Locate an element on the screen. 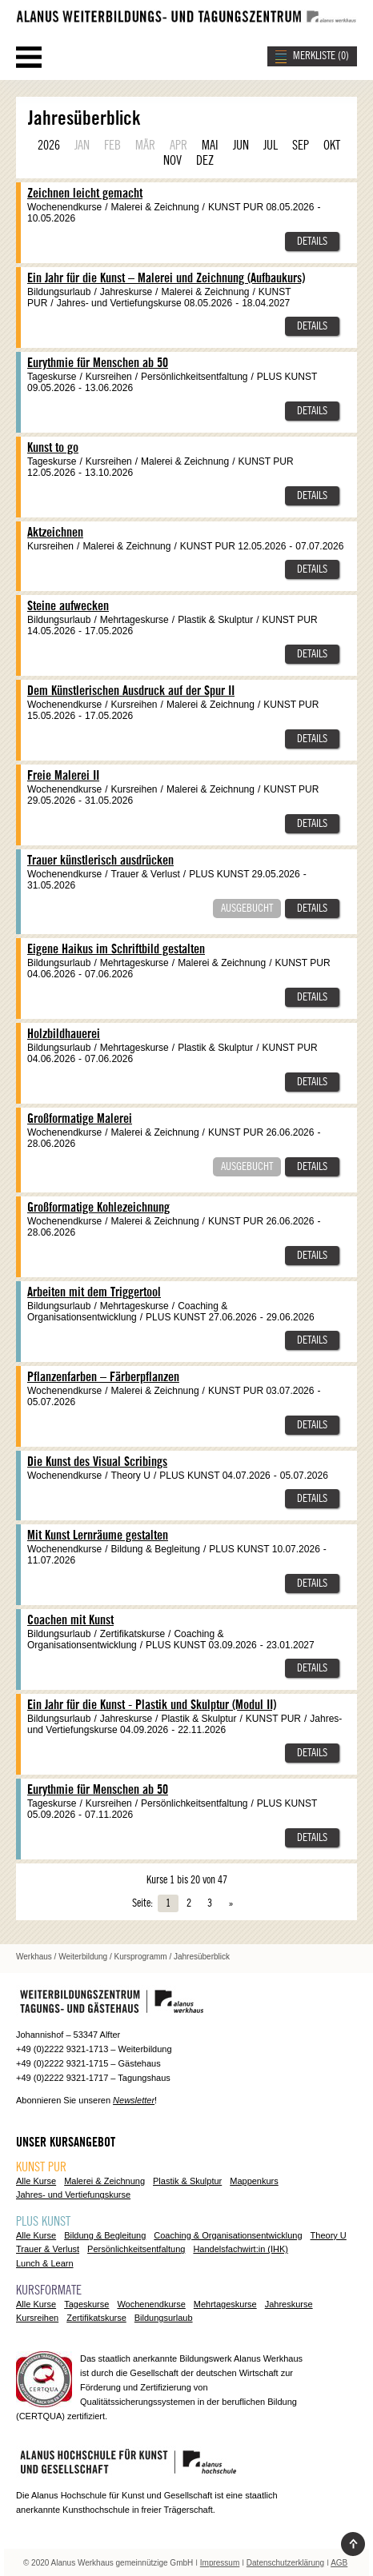  Arbeiten mit dem Triggertool is located at coordinates (94, 1292).